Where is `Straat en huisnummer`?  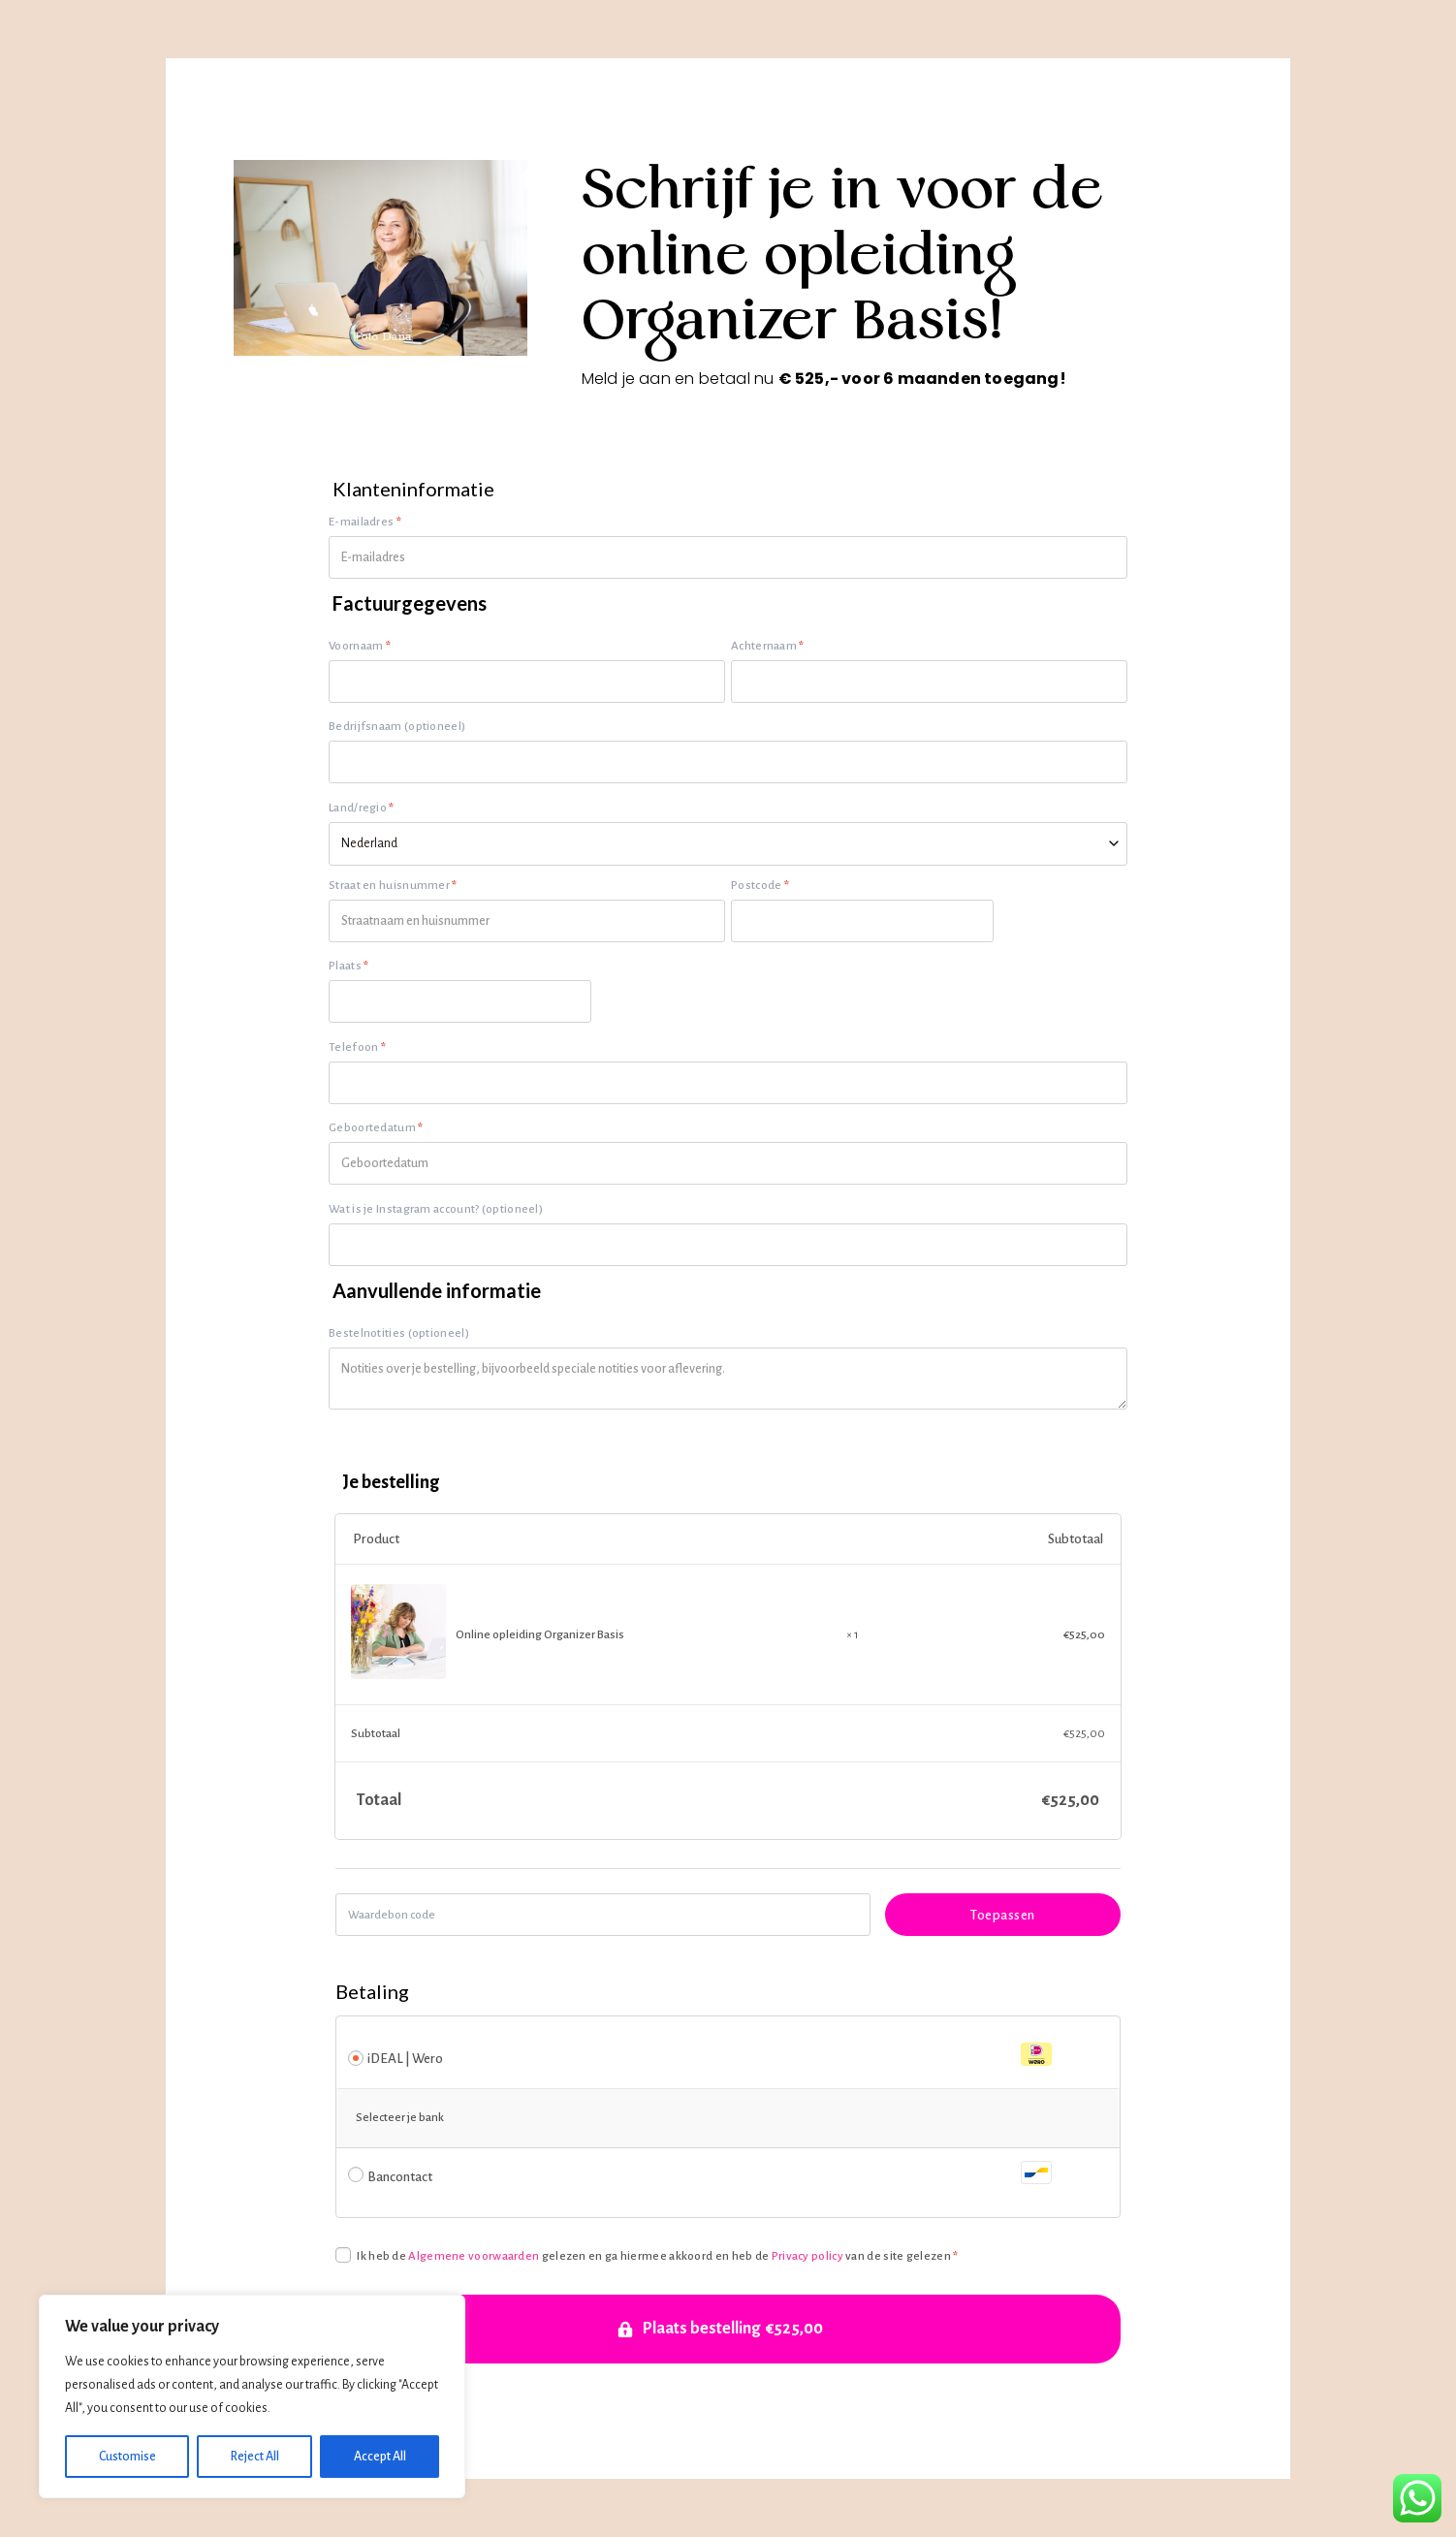 Straat en huisnummer is located at coordinates (393, 885).